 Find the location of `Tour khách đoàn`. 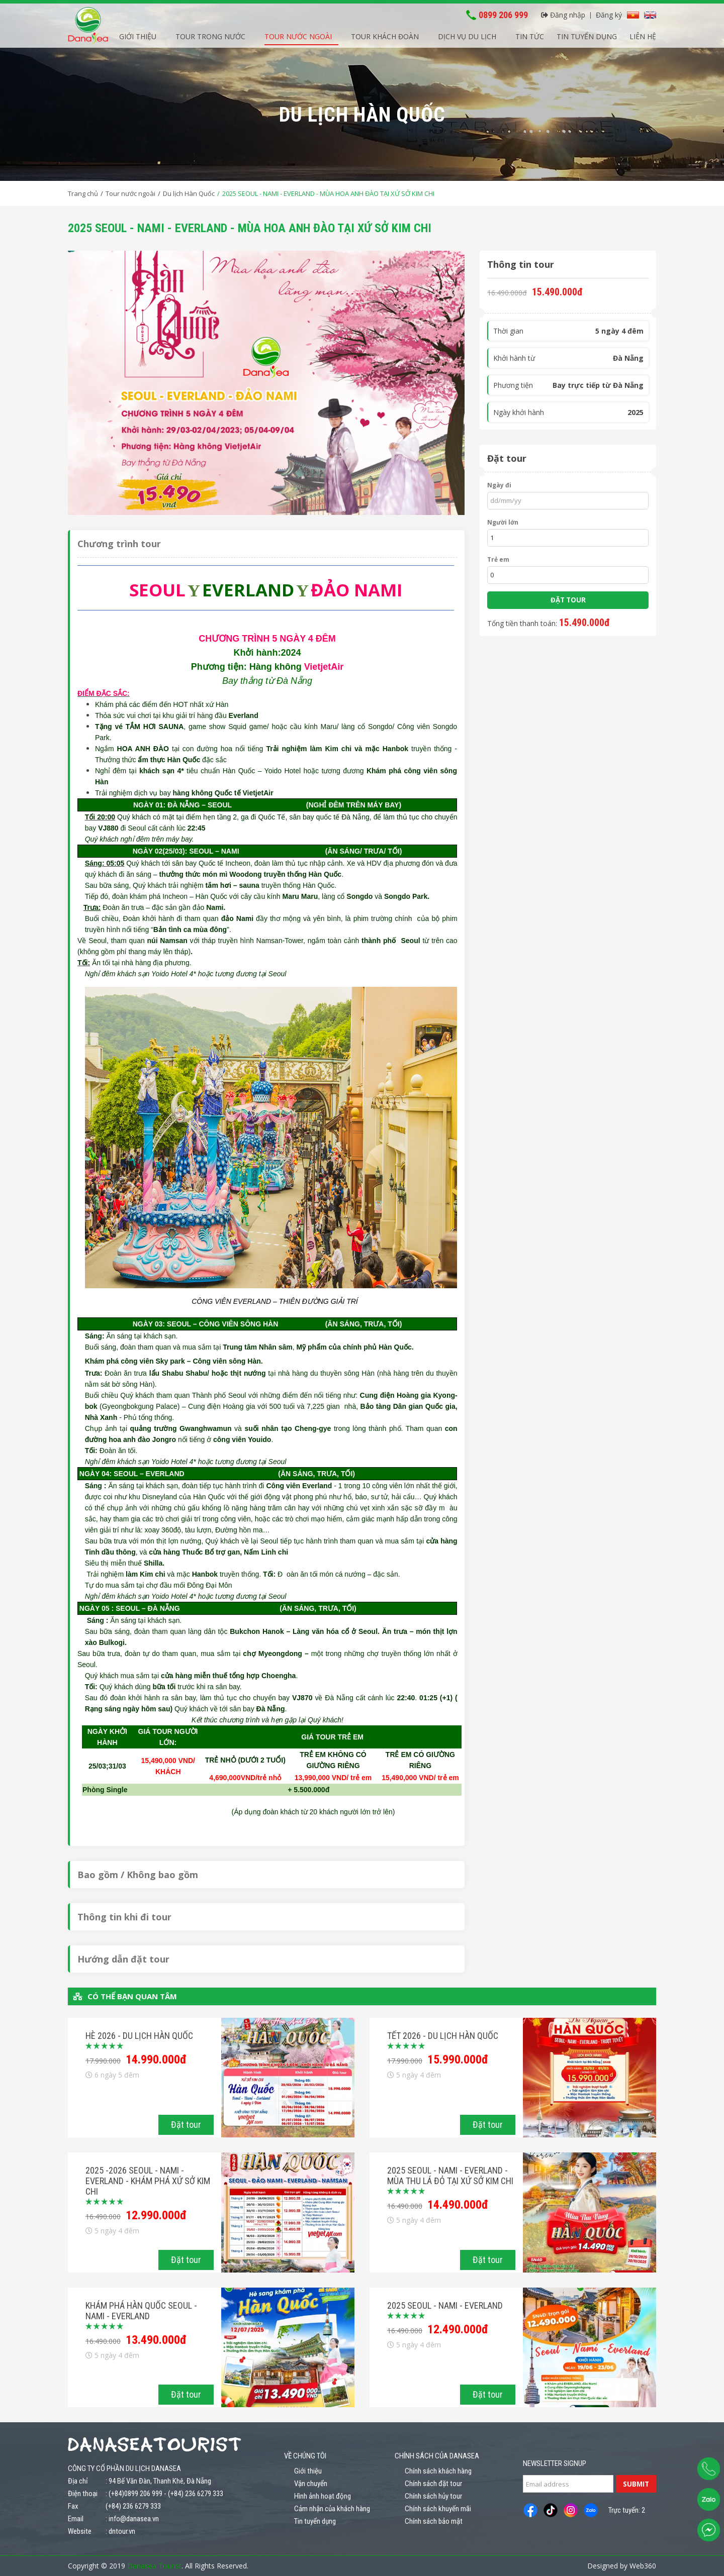

Tour khách đoàn is located at coordinates (385, 35).